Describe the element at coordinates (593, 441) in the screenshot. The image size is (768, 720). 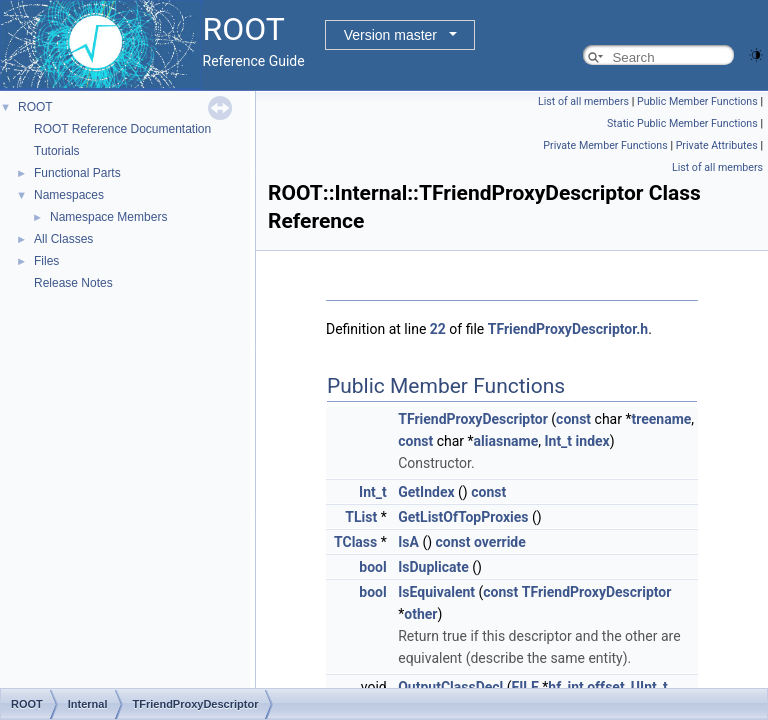
I see `index` at that location.